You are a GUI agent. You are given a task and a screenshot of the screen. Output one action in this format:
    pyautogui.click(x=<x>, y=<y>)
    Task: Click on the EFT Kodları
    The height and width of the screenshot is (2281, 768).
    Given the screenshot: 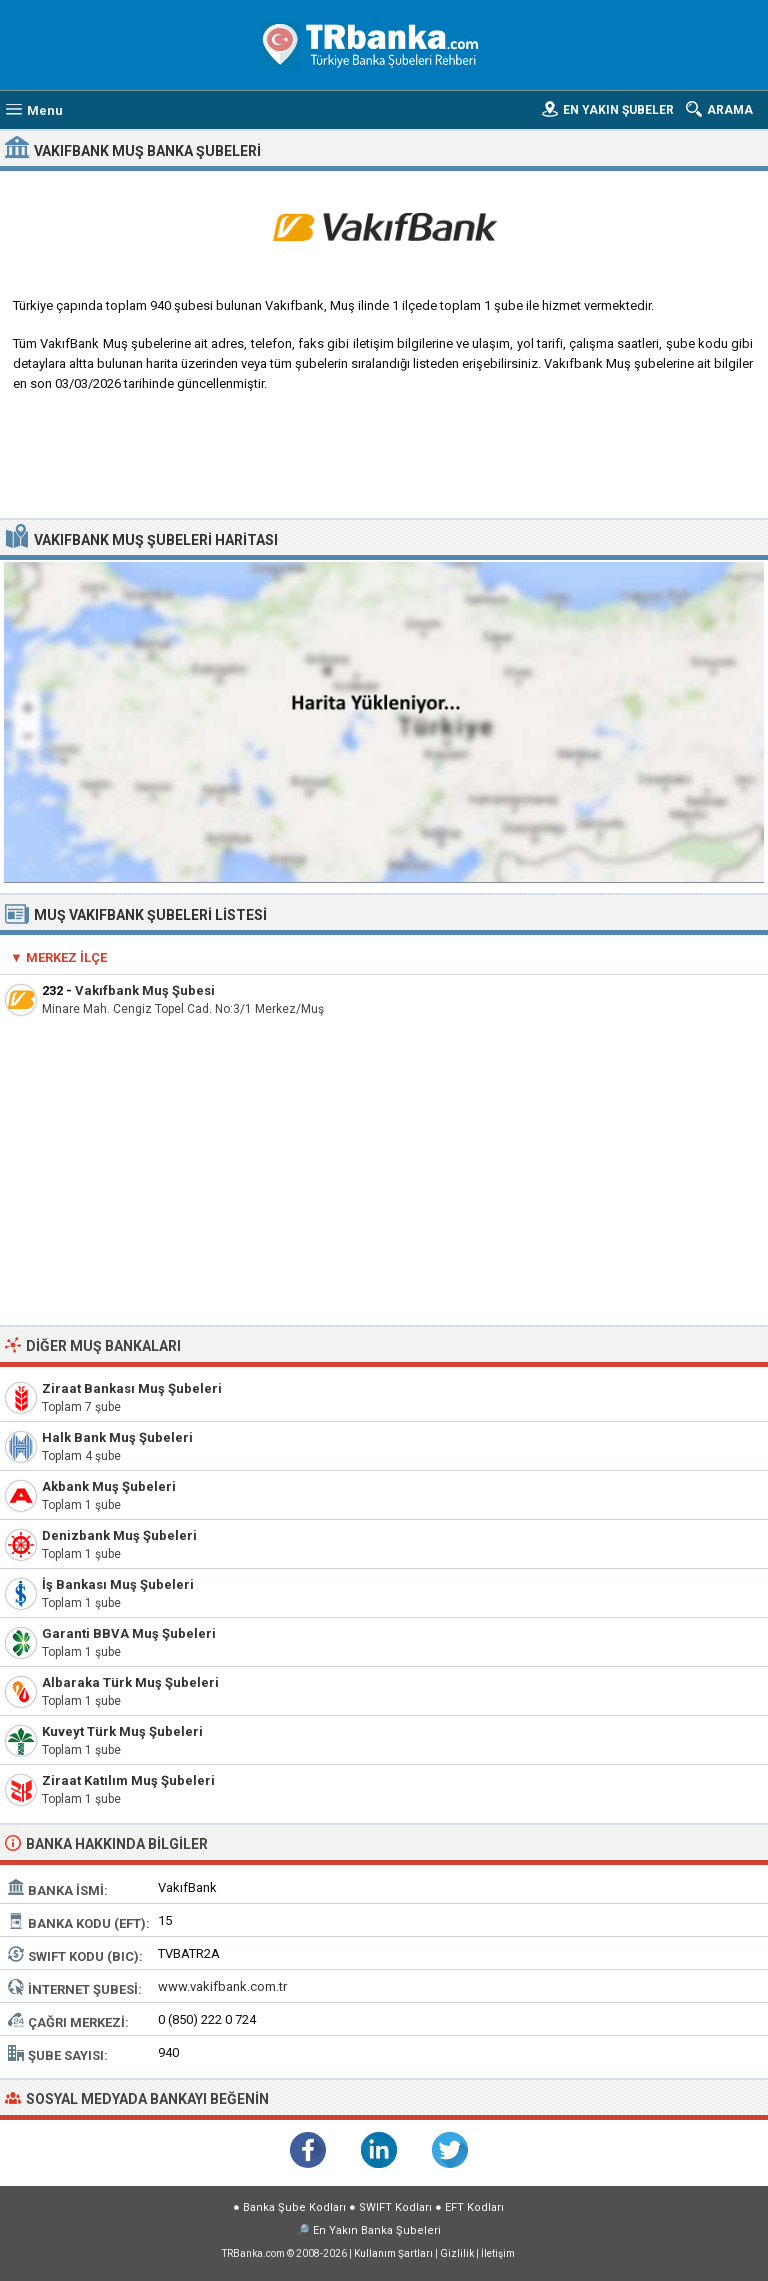 What is the action you would take?
    pyautogui.click(x=474, y=2207)
    